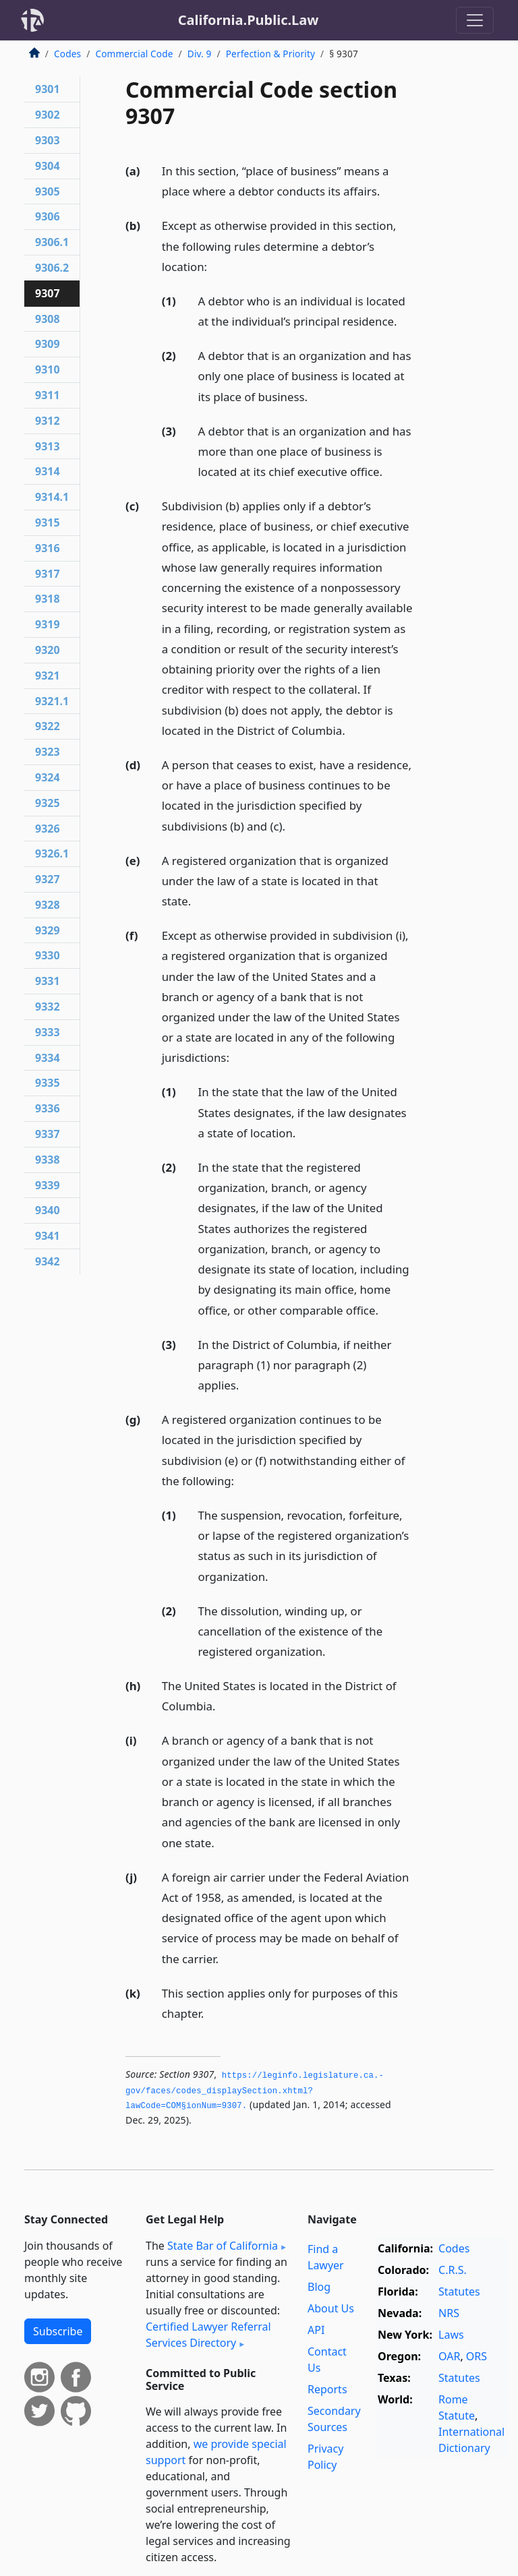  Describe the element at coordinates (47, 904) in the screenshot. I see `9328` at that location.